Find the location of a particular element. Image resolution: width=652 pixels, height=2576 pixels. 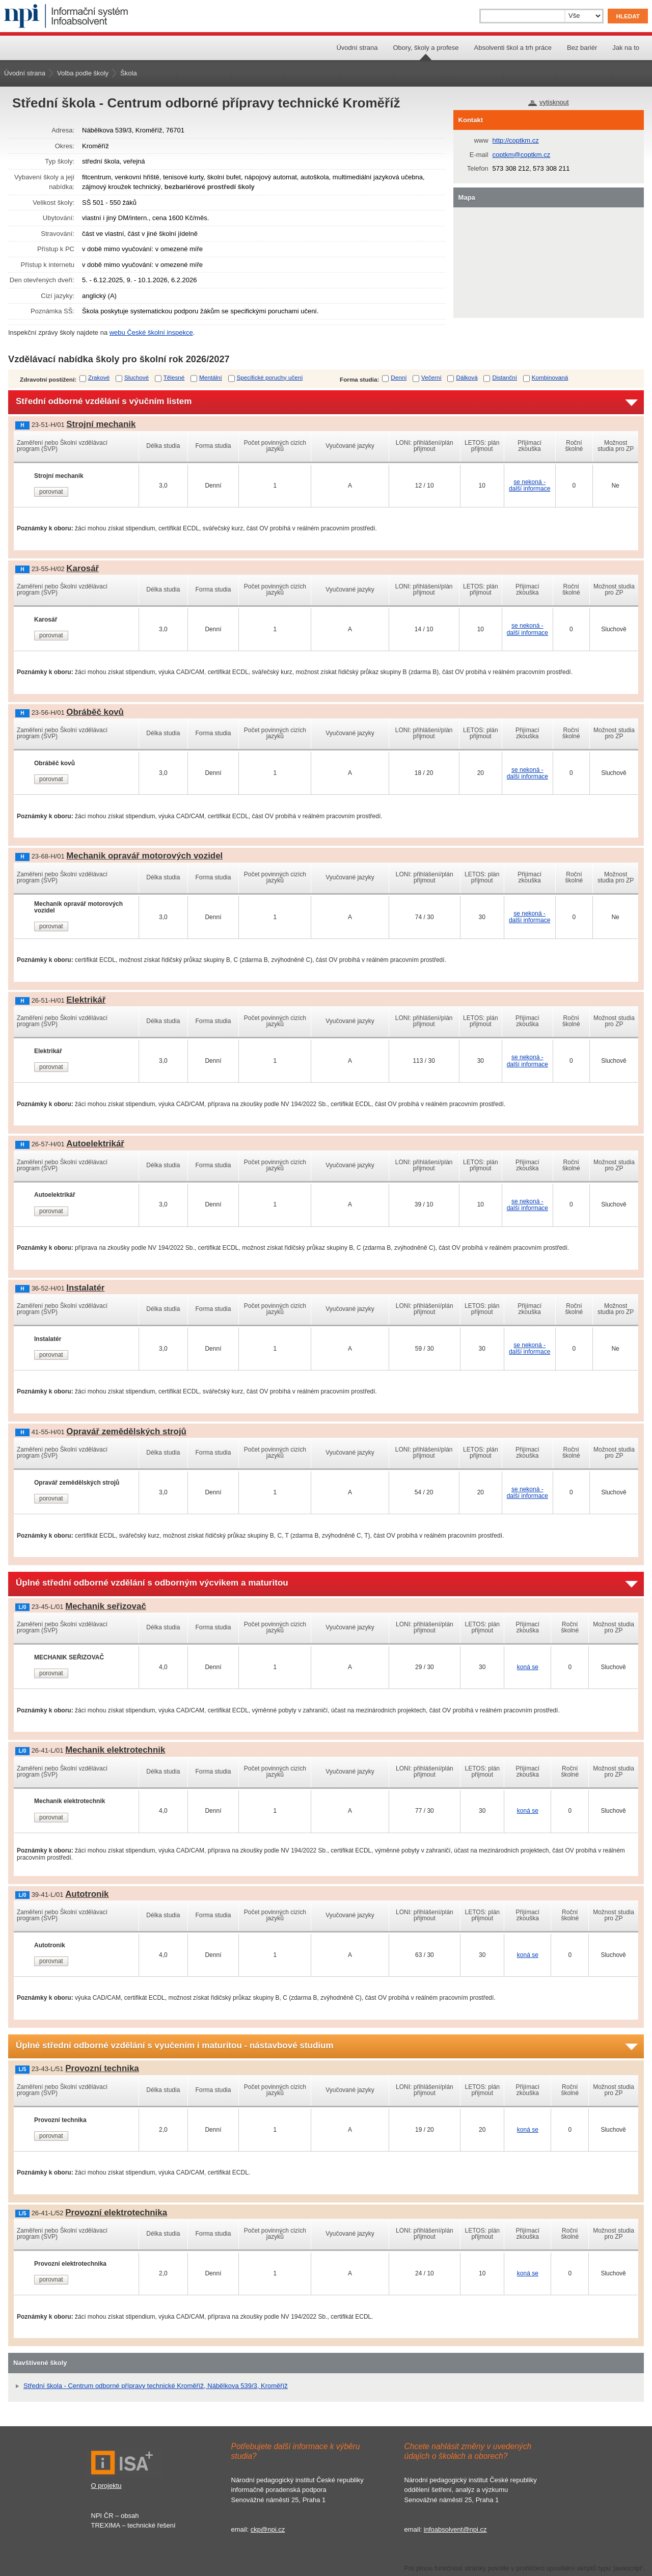

ckp@npi.cz is located at coordinates (268, 2529).